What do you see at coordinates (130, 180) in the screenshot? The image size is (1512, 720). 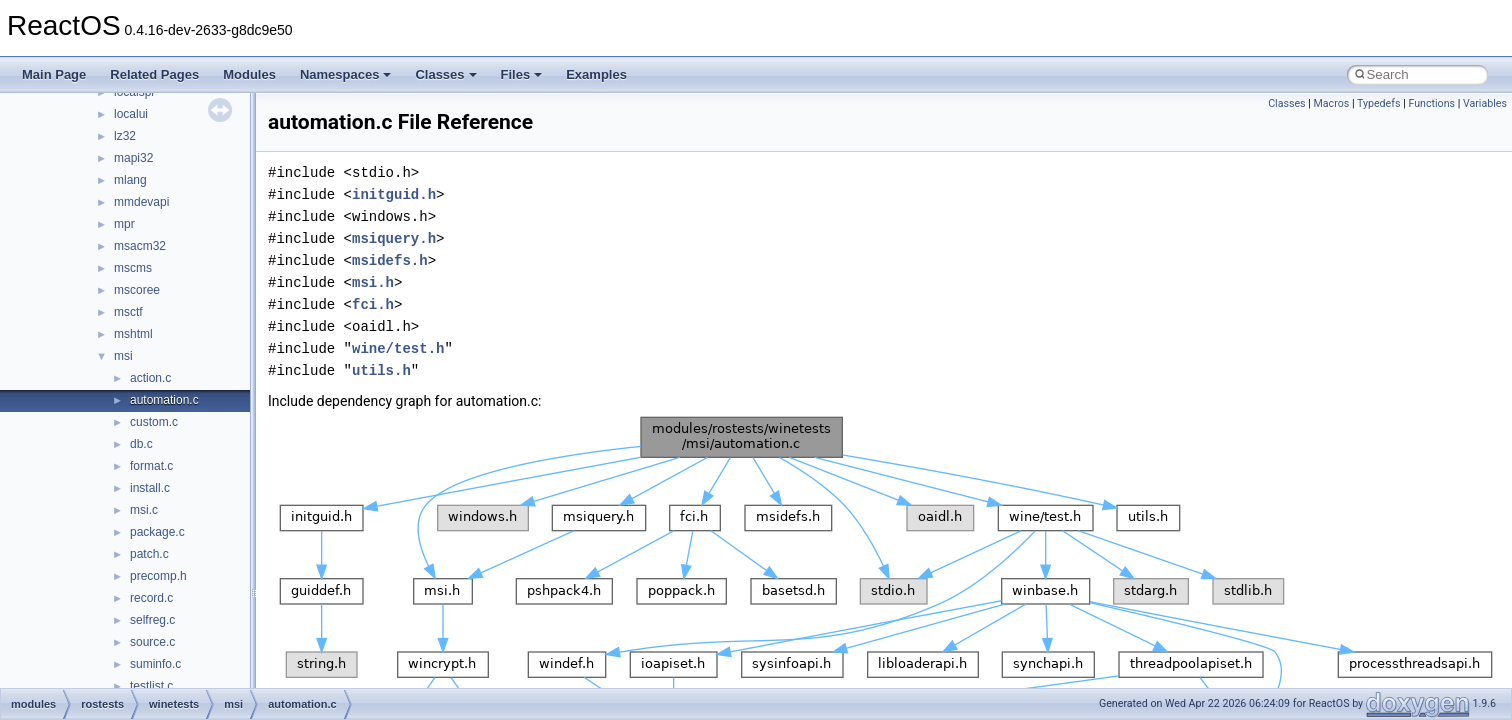 I see `mlang` at bounding box center [130, 180].